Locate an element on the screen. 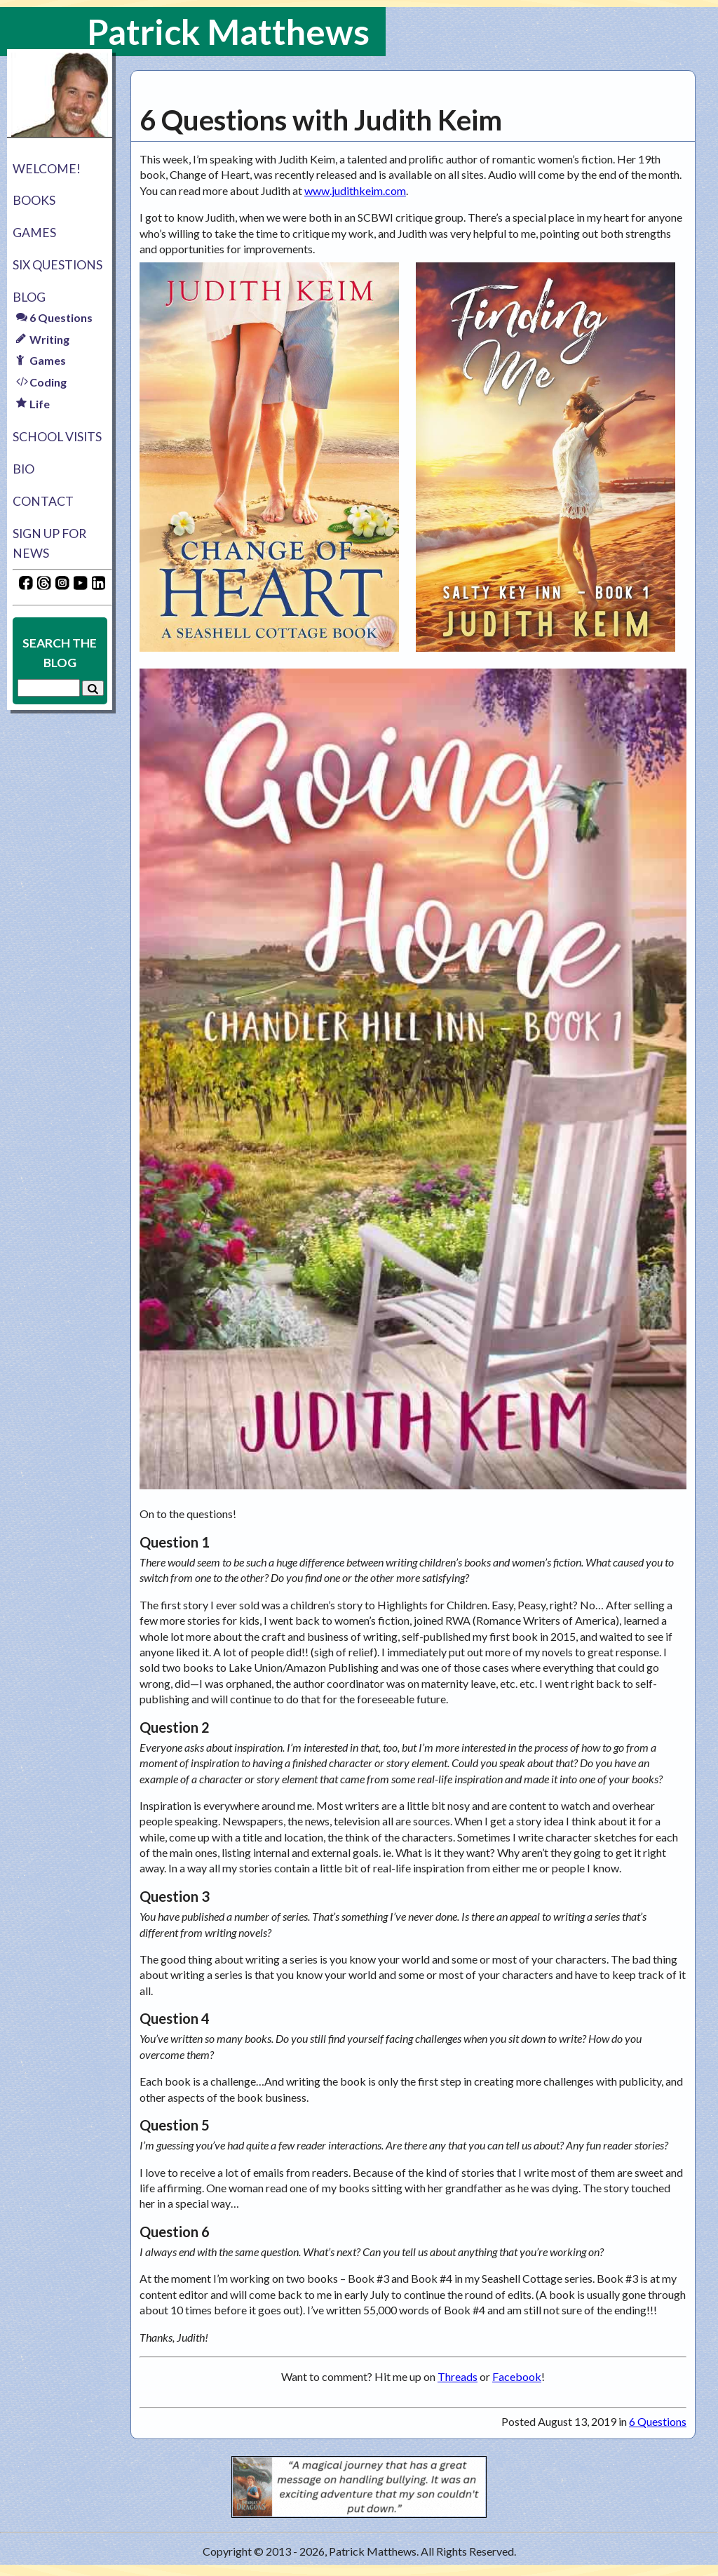 This screenshot has width=718, height=2576. Bio is located at coordinates (23, 469).